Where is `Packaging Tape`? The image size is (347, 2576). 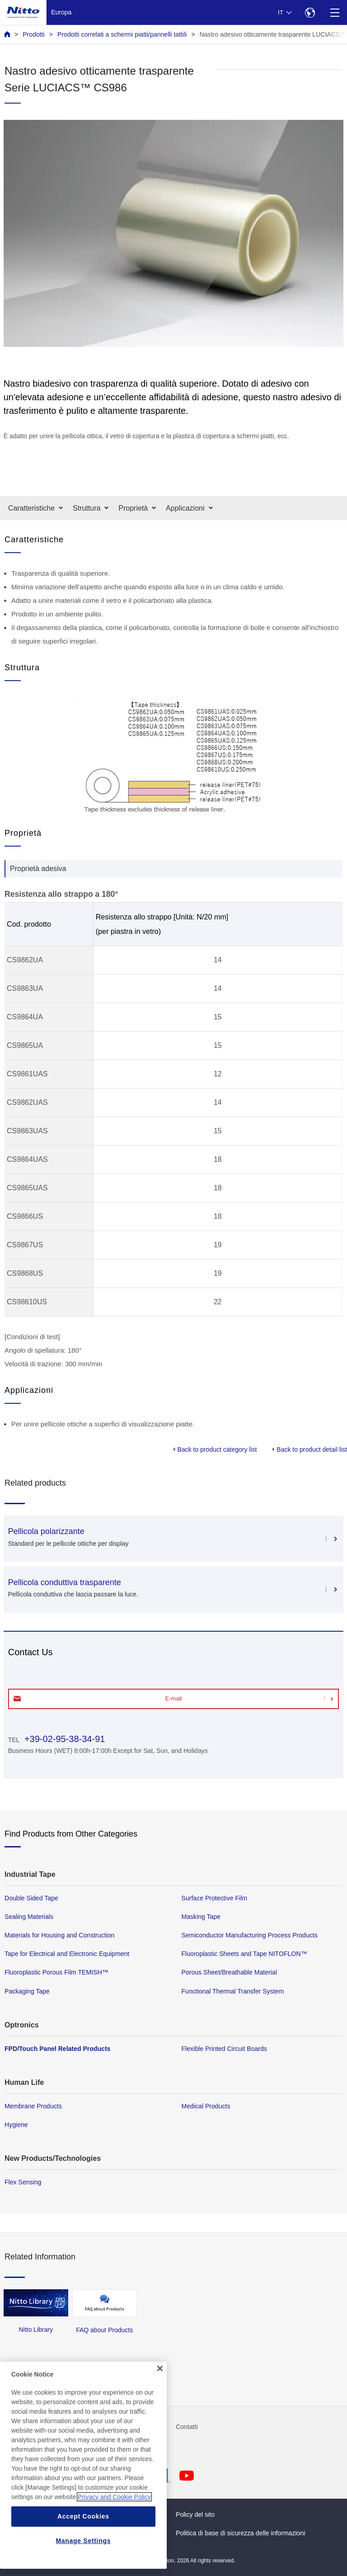 Packaging Tape is located at coordinates (27, 1990).